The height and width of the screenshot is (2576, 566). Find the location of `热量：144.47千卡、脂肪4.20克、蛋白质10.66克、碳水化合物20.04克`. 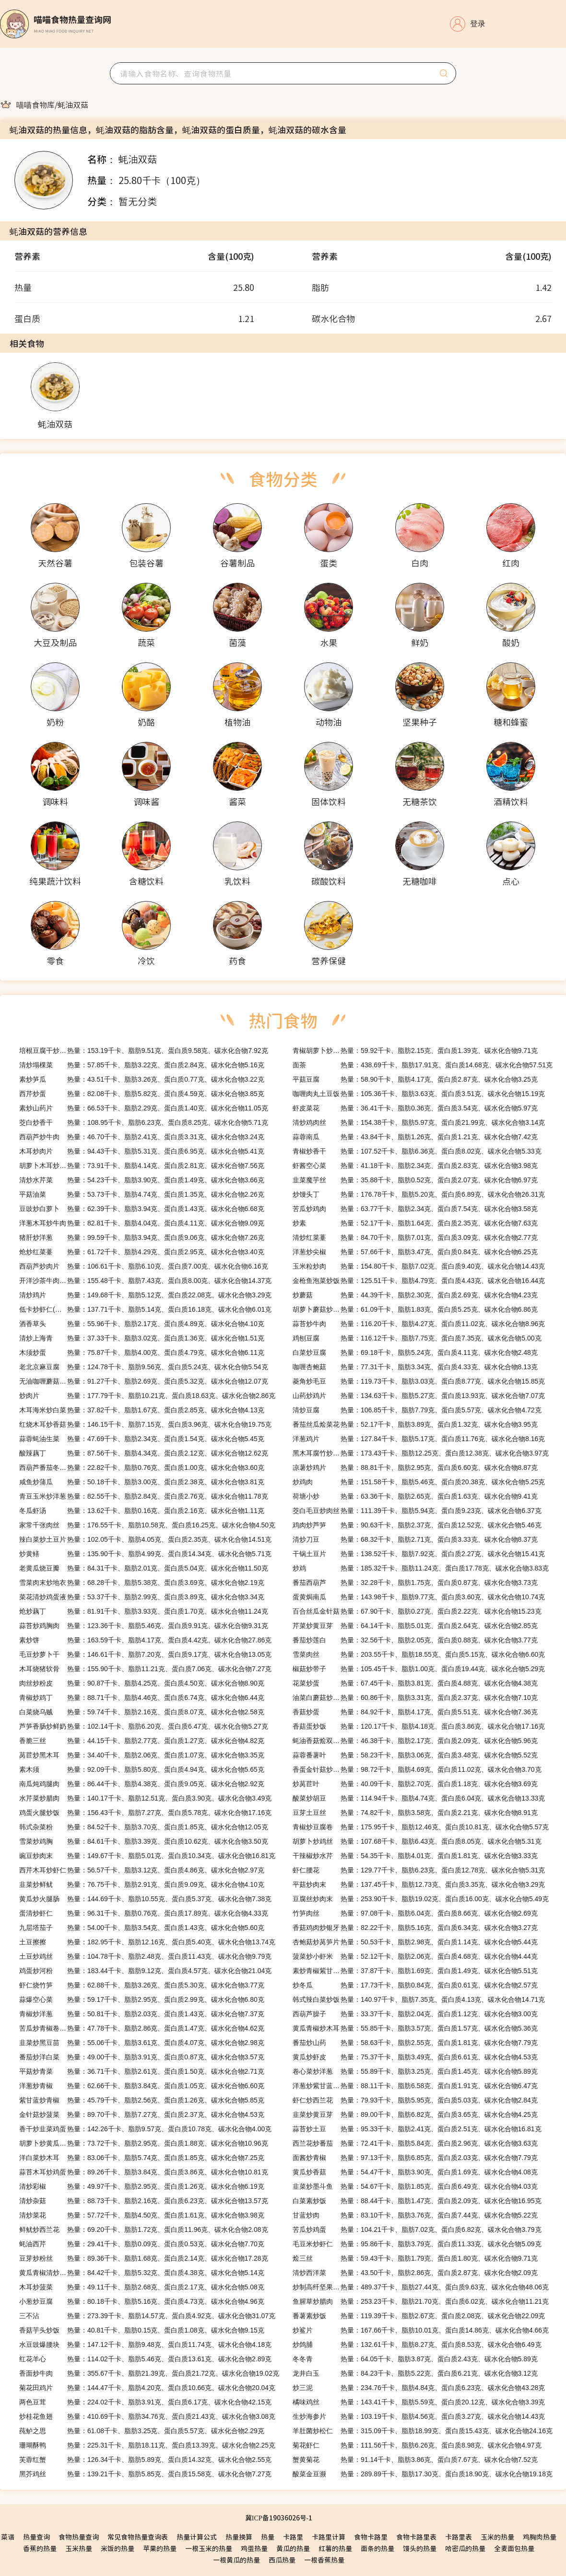

热量：144.47千卡、脂肪4.20克、蛋白质10.66克、碳水化合物20.04克 is located at coordinates (147, 2387).